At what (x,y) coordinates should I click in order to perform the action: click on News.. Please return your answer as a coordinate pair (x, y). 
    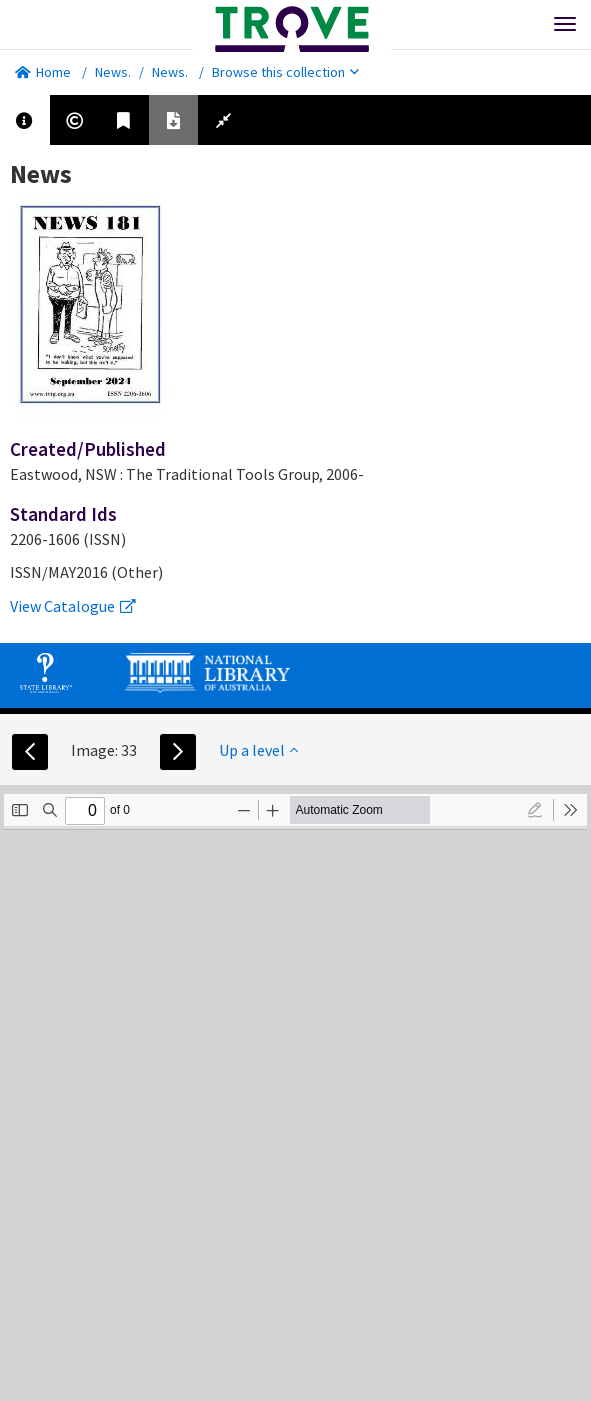
    Looking at the image, I should click on (113, 72).